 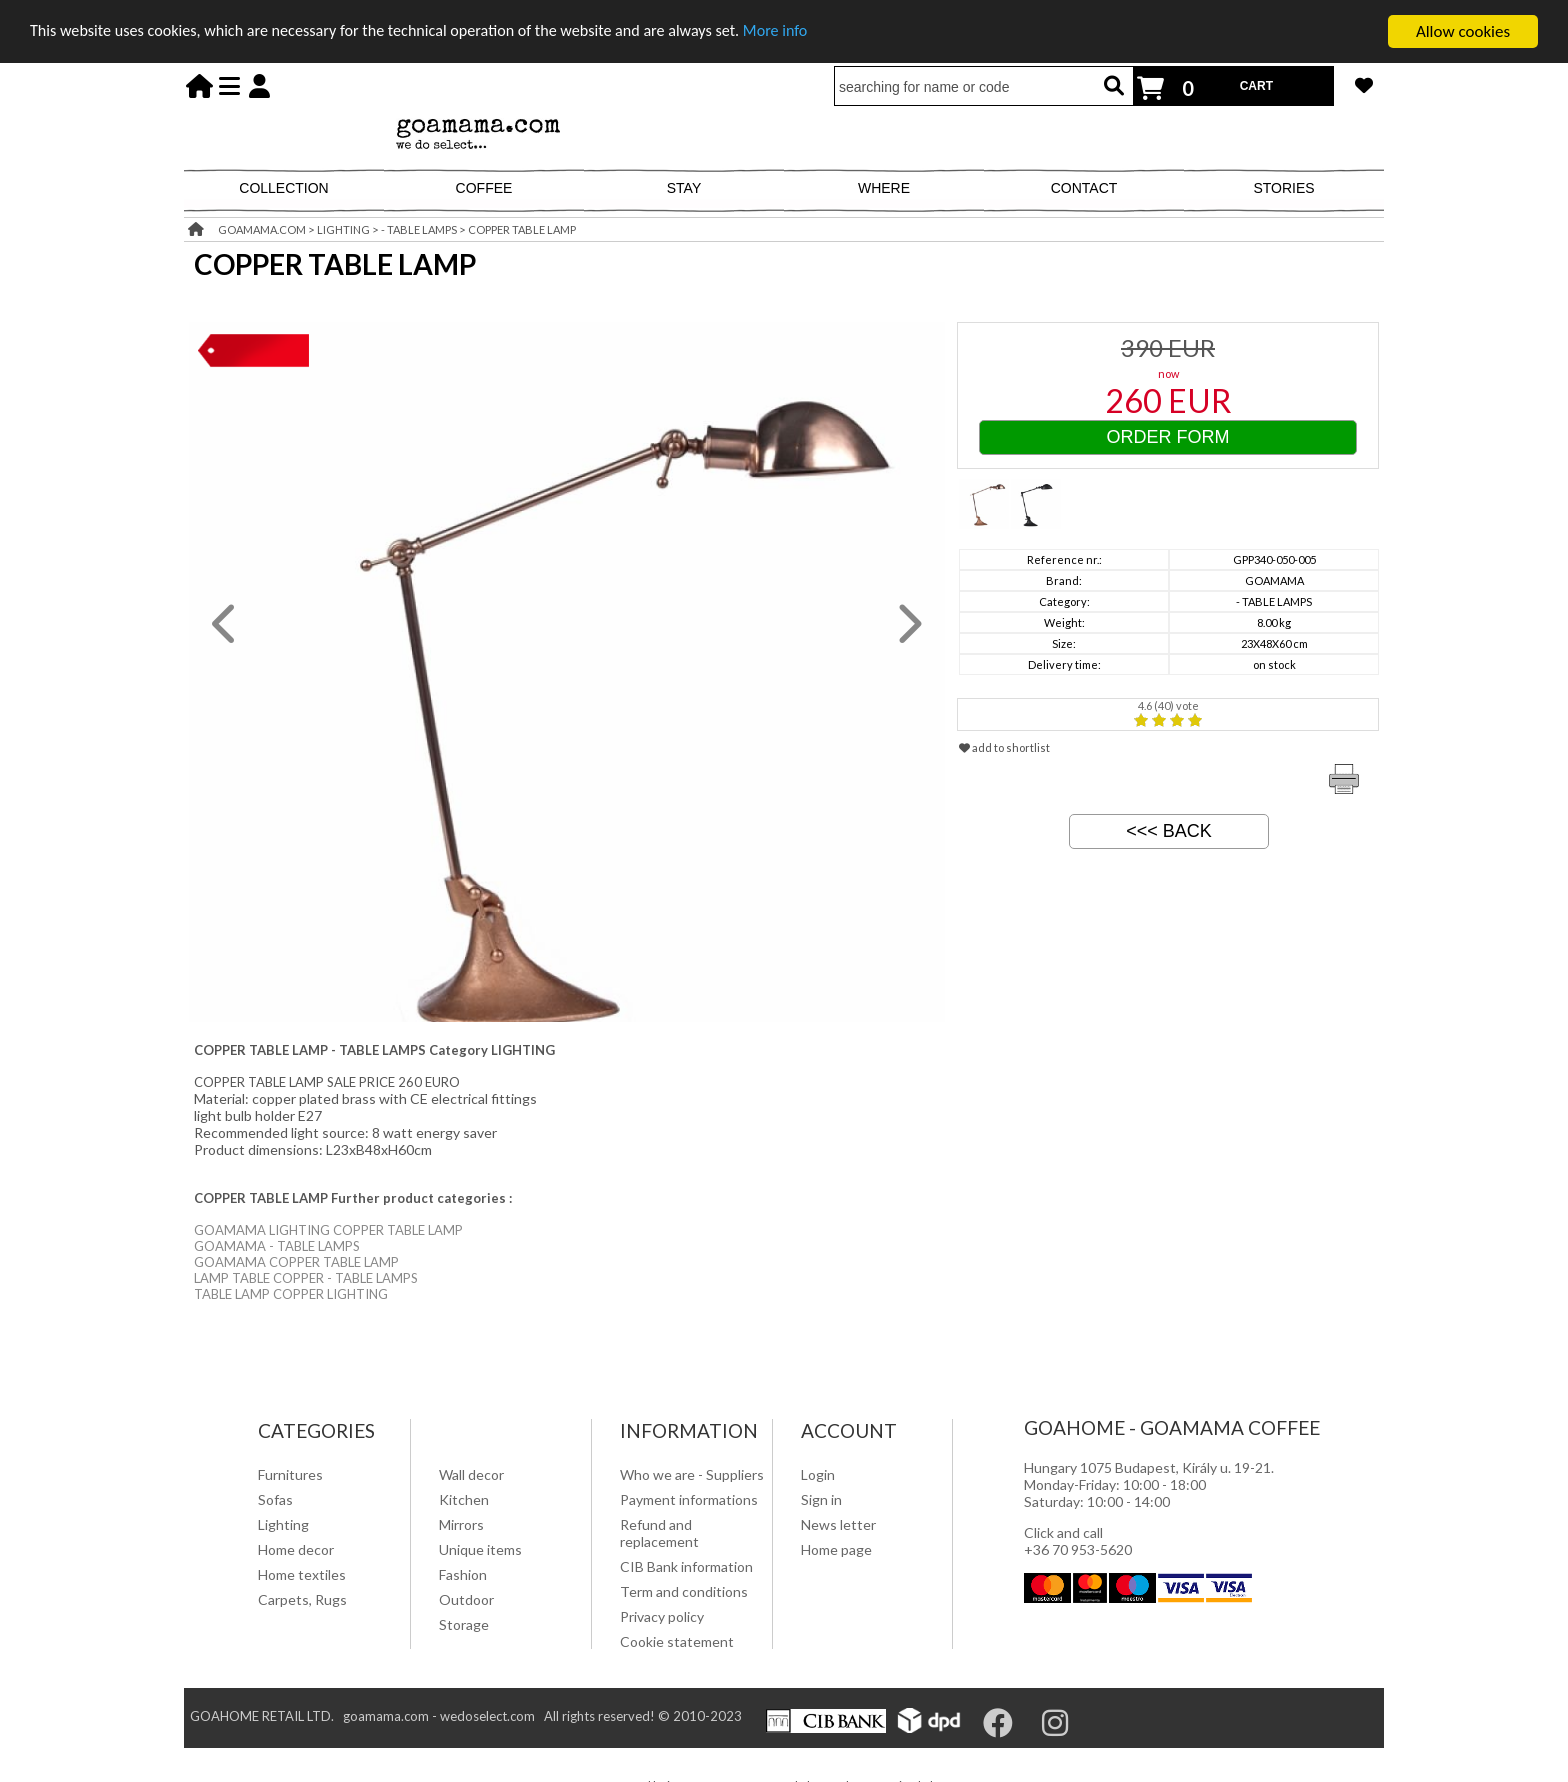 What do you see at coordinates (816, 32) in the screenshot?
I see `More info` at bounding box center [816, 32].